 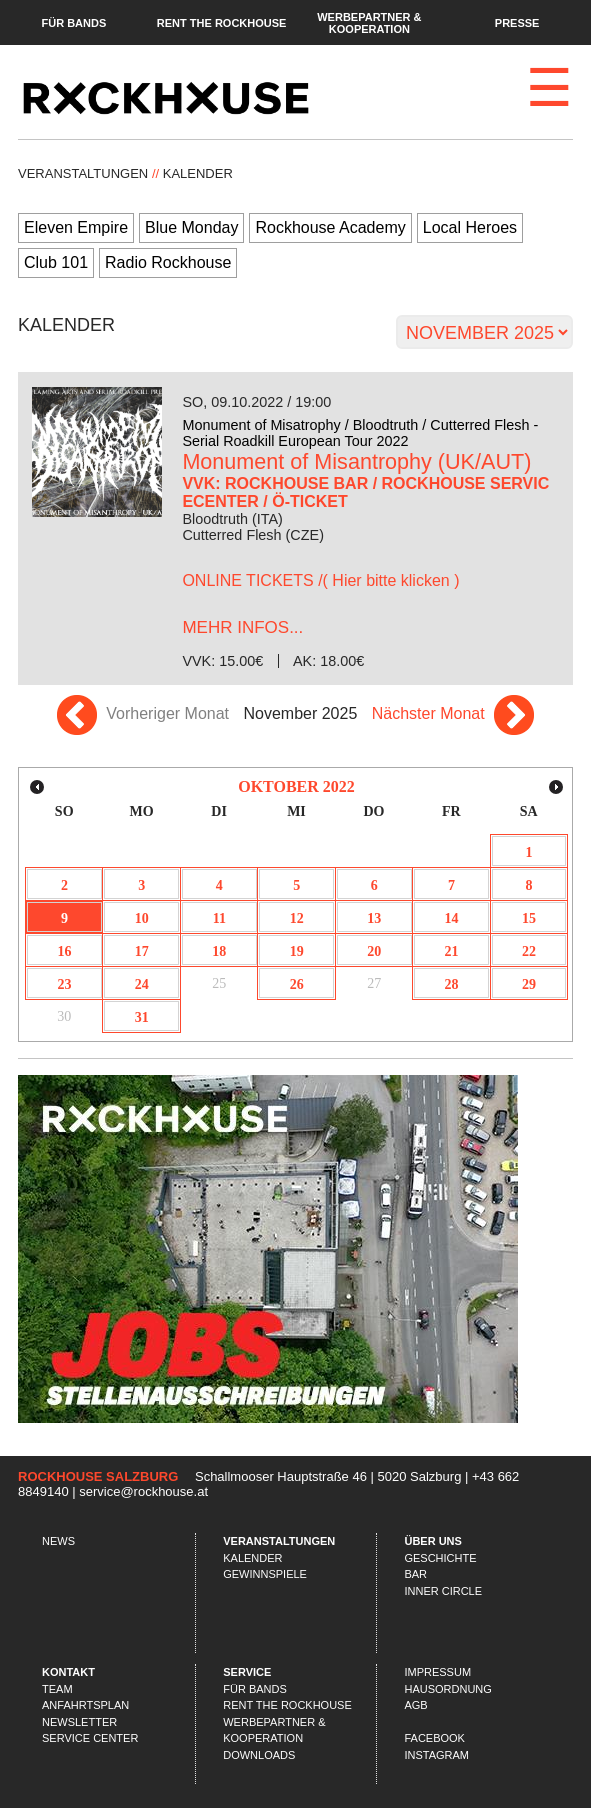 I want to click on Club 101, so click(x=56, y=262).